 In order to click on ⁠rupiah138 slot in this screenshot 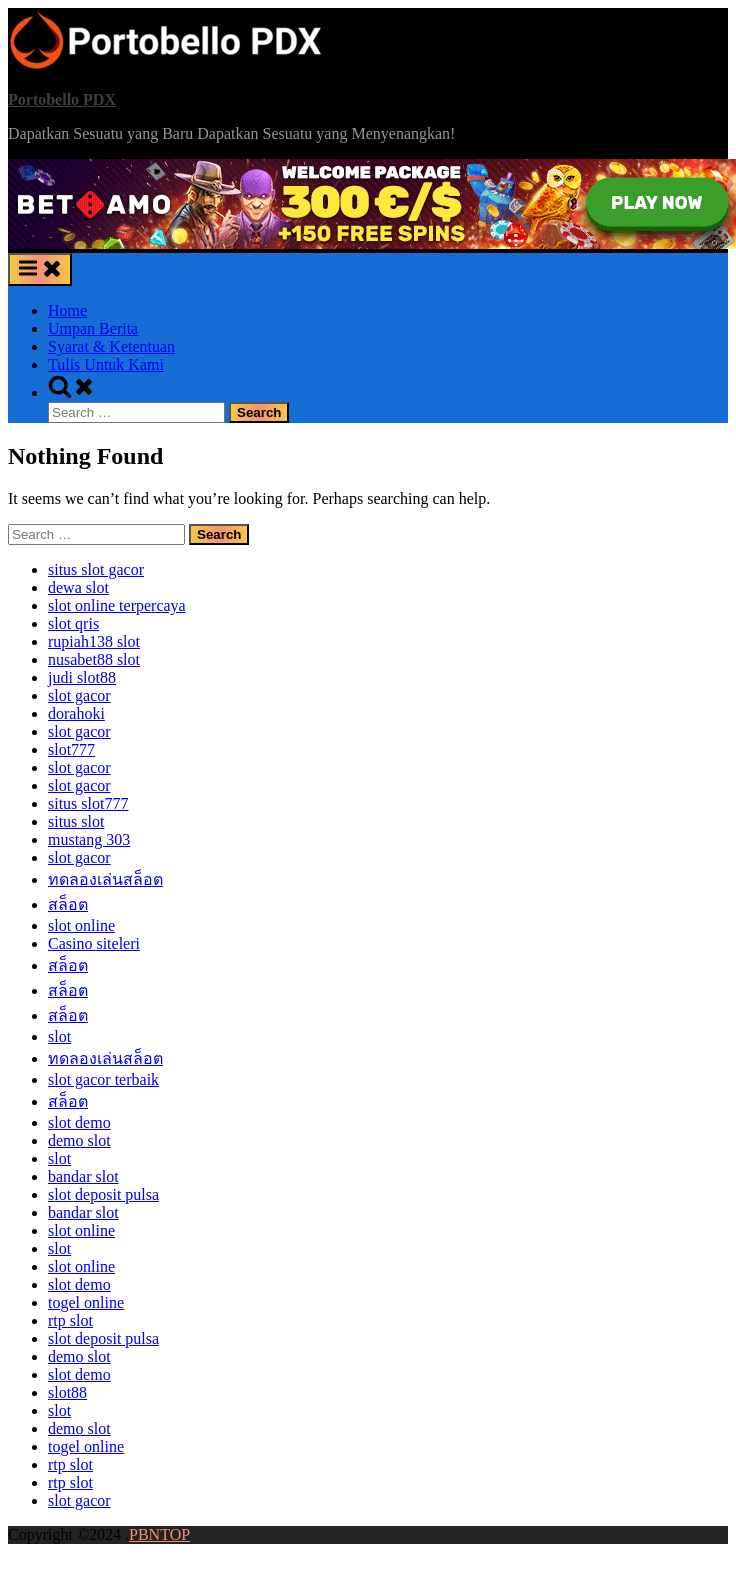, I will do `click(94, 641)`.